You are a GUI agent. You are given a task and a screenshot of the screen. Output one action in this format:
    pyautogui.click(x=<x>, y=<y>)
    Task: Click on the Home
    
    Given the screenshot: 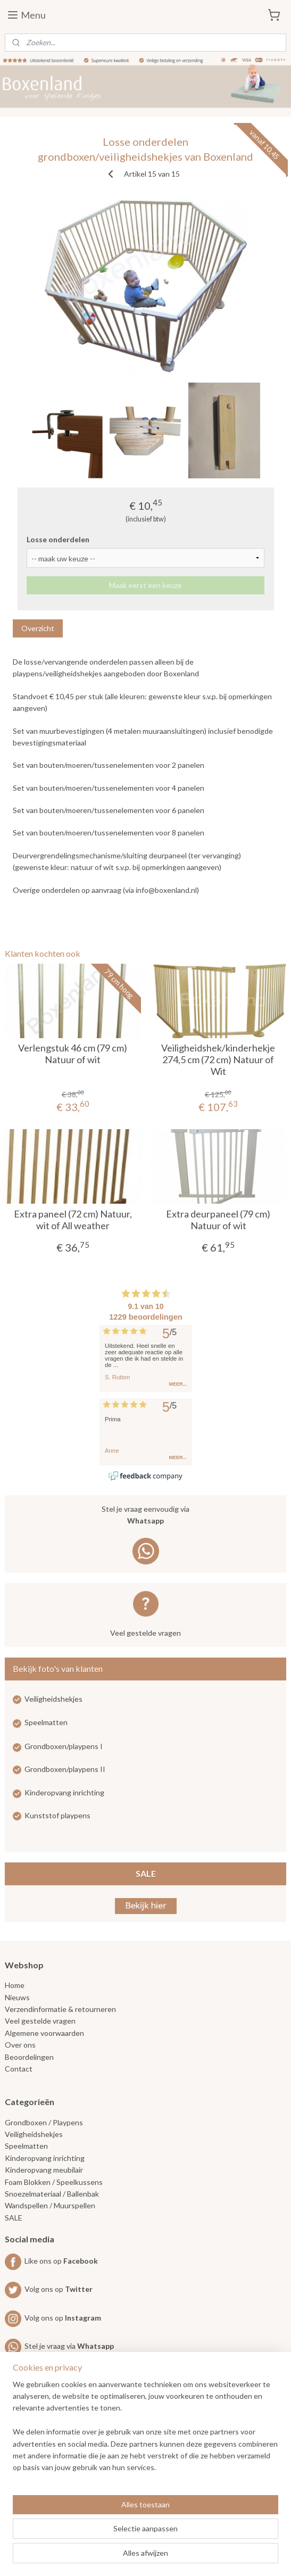 What is the action you would take?
    pyautogui.click(x=14, y=1985)
    